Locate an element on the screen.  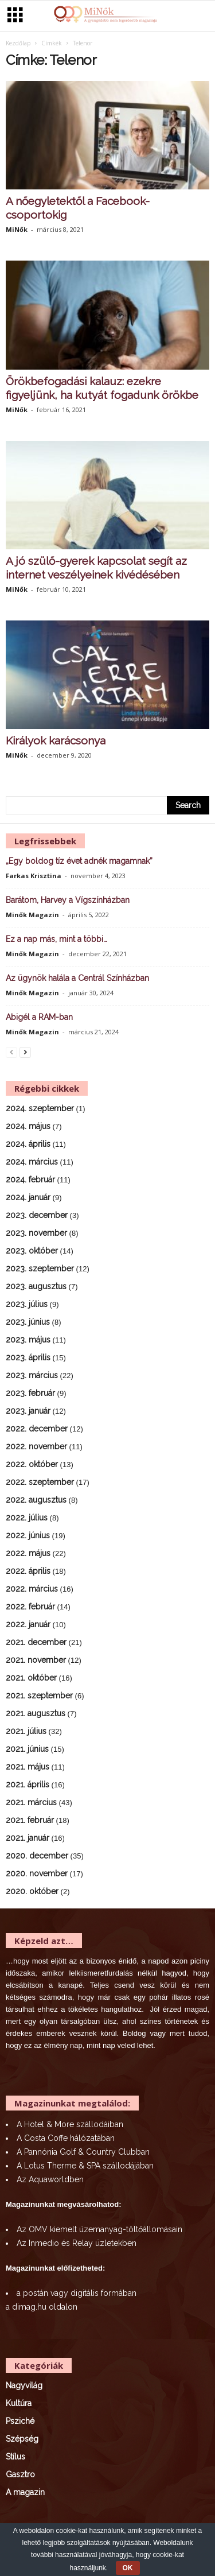
2022. november is located at coordinates (36, 1446).